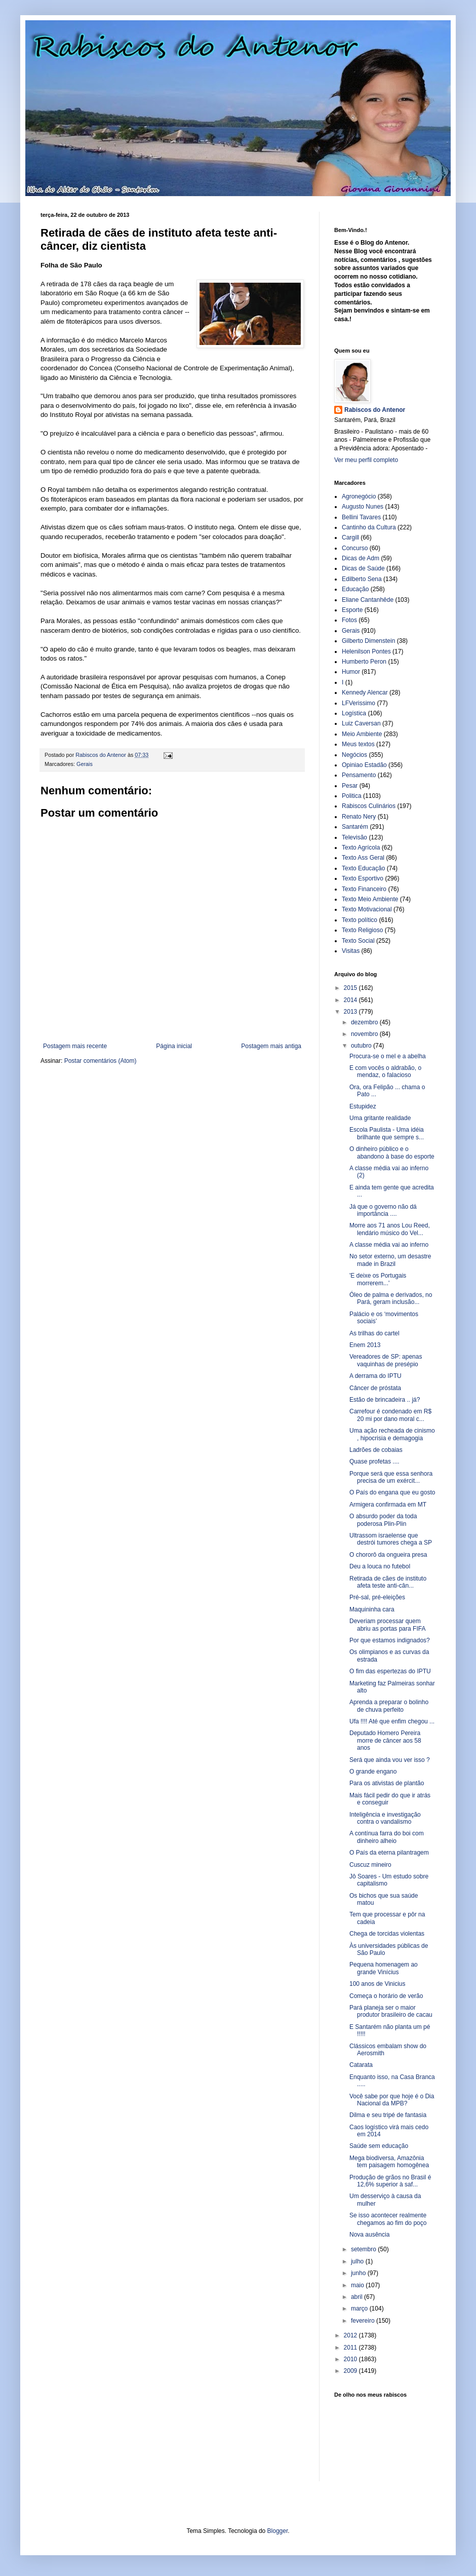 The width and height of the screenshot is (476, 2576). Describe the element at coordinates (389, 1759) in the screenshot. I see `Será que ainda vou ver isso ?` at that location.